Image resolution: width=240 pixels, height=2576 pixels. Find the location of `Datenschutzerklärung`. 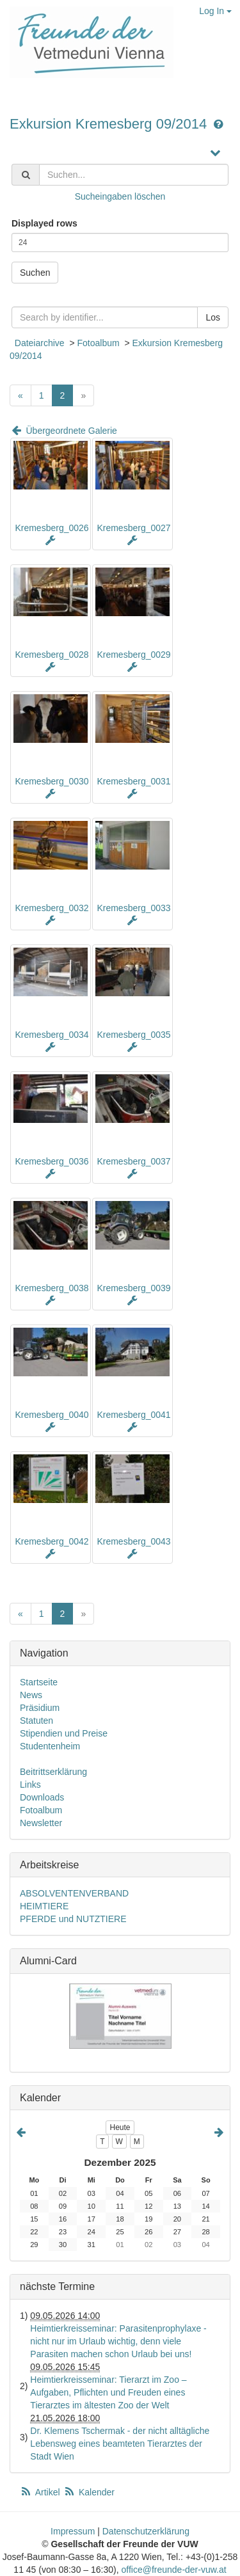

Datenschutzerklärung is located at coordinates (145, 2531).